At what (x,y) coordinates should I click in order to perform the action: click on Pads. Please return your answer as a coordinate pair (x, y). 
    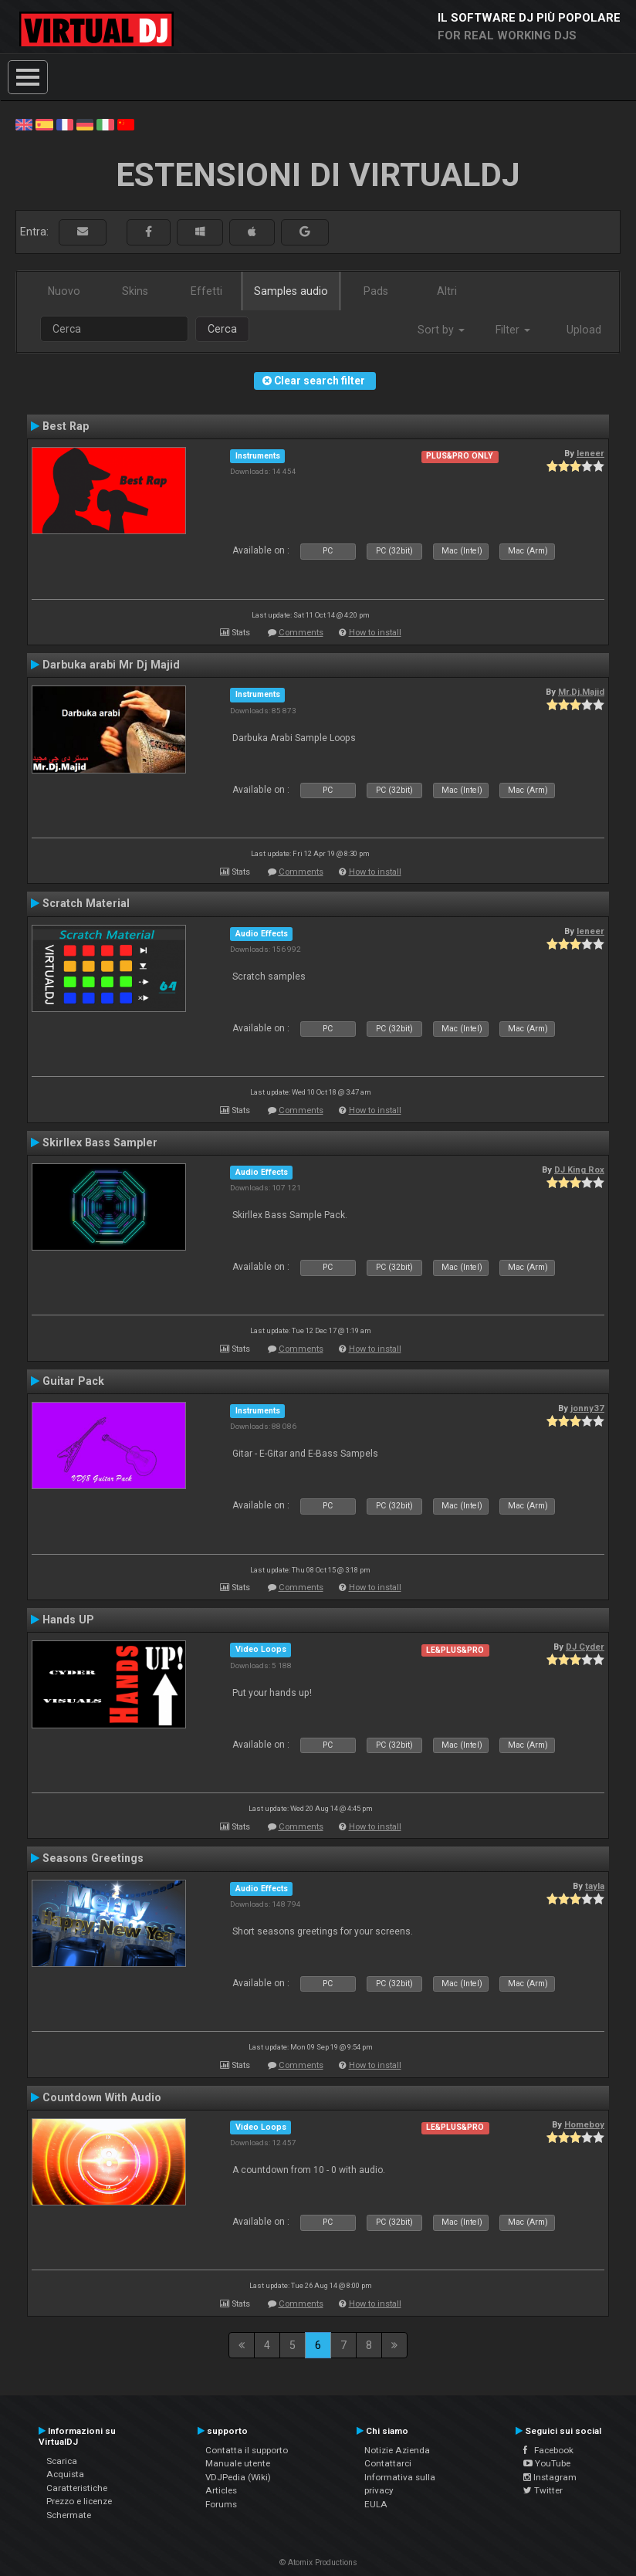
    Looking at the image, I should click on (376, 291).